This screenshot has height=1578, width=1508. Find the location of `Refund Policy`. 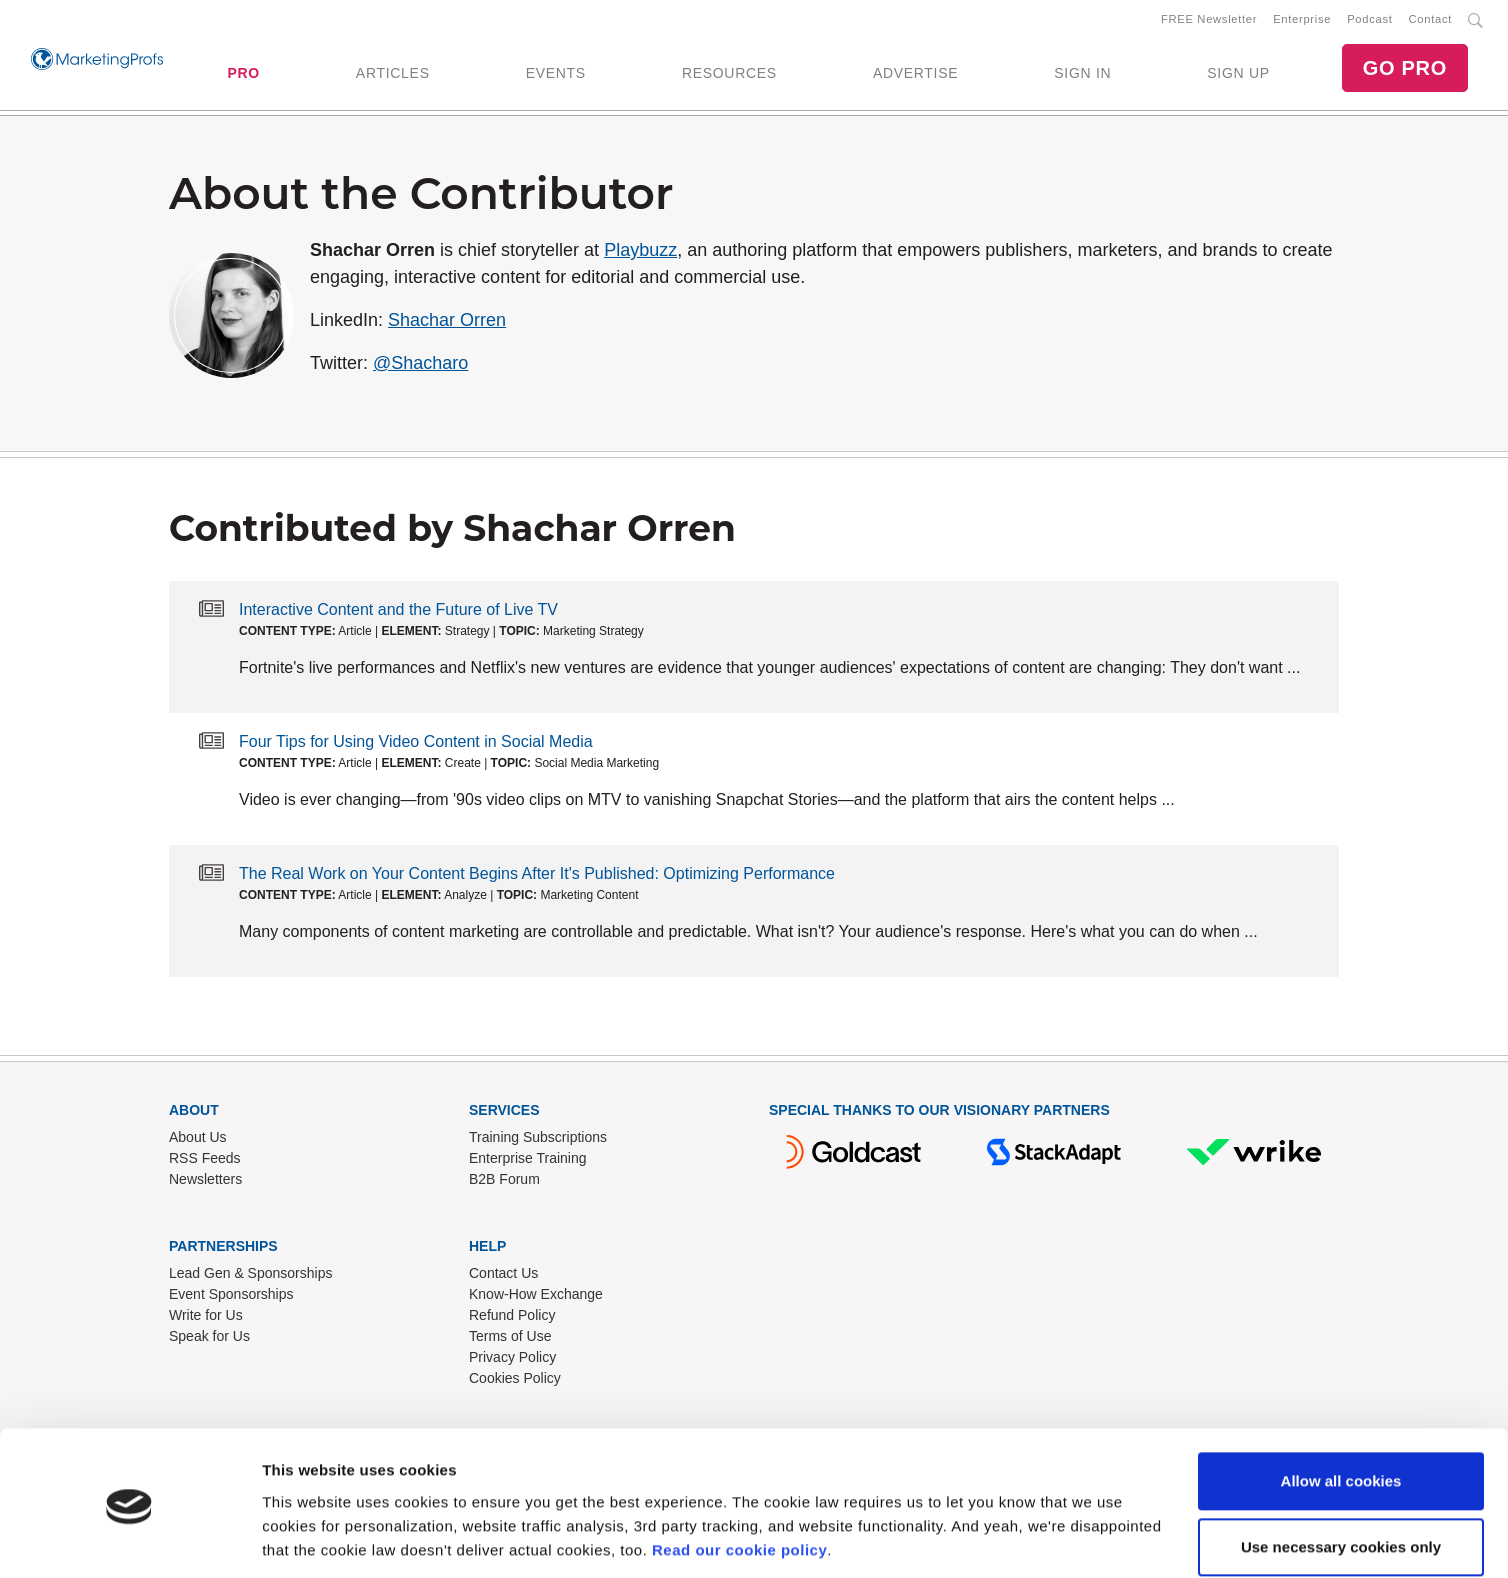

Refund Policy is located at coordinates (512, 1319).